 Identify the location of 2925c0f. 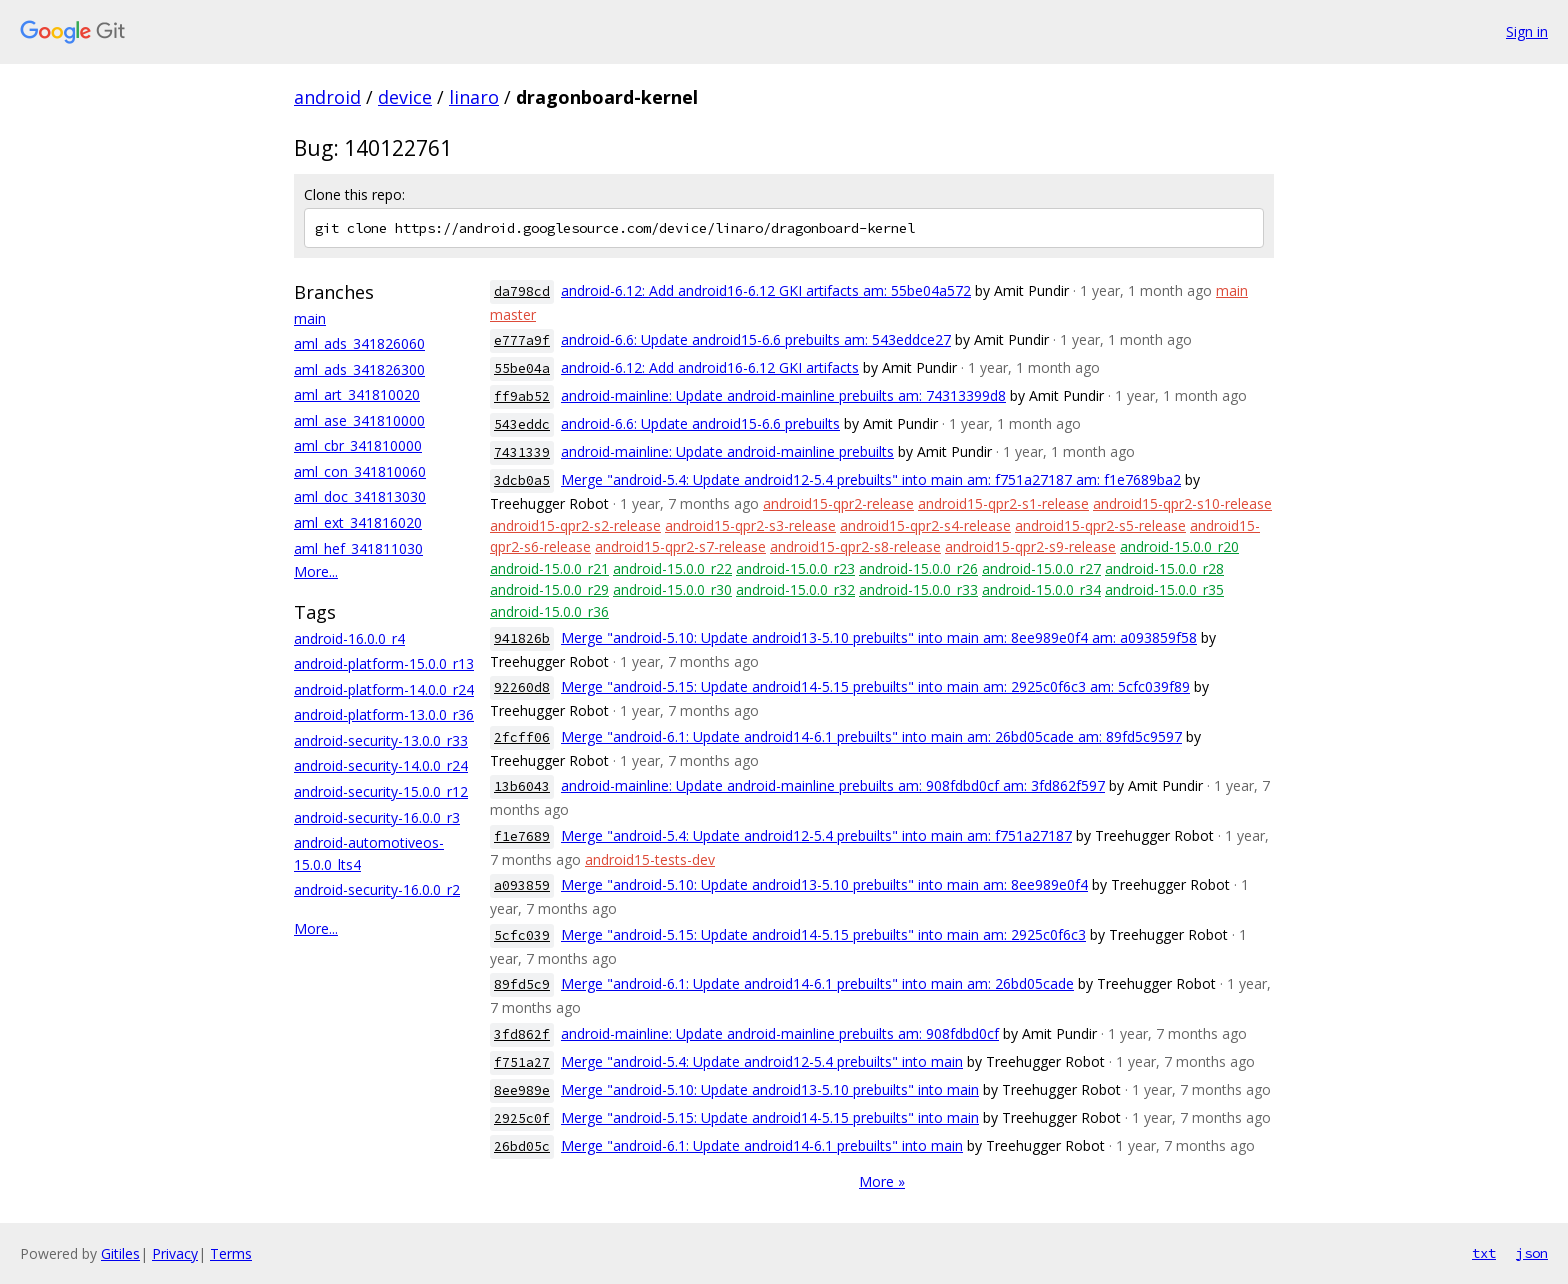
(522, 1118).